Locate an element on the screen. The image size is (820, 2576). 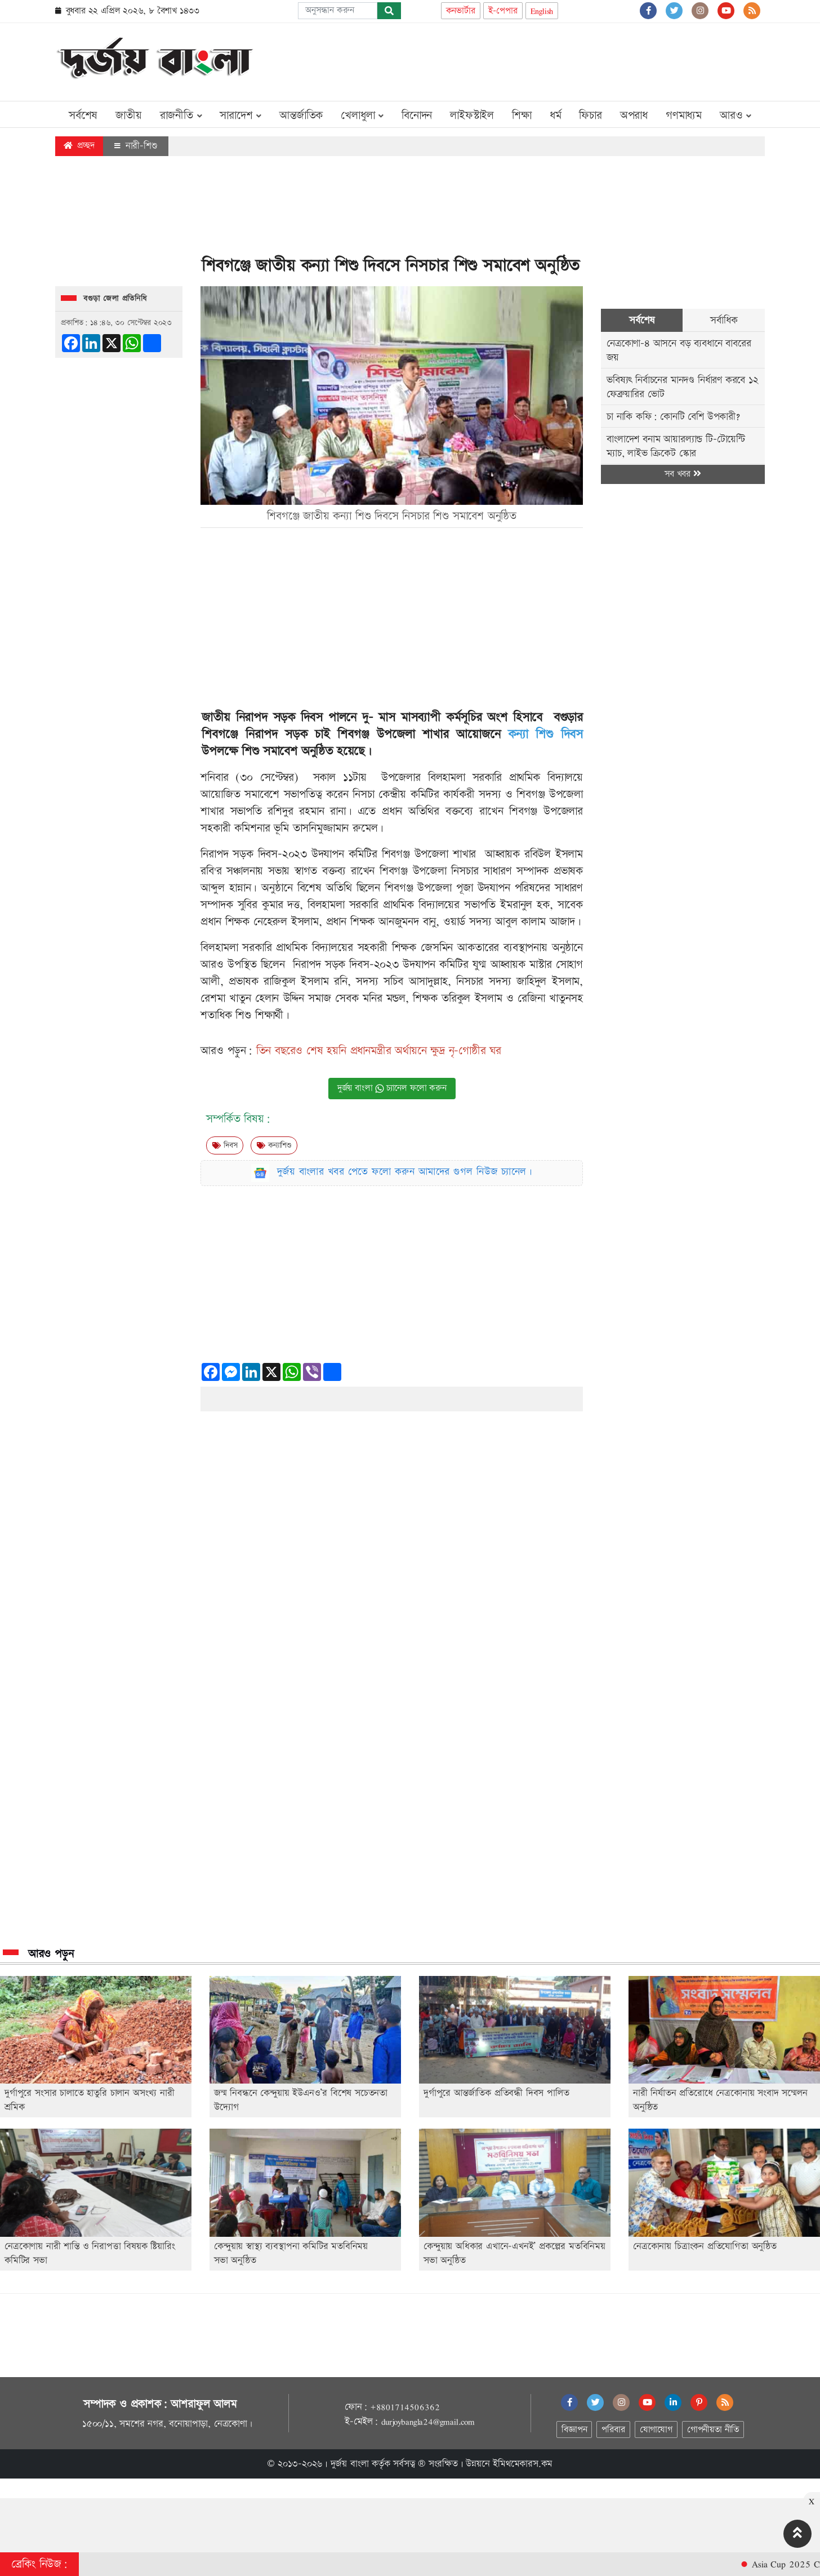
বিজ্ঞাপন is located at coordinates (574, 2429).